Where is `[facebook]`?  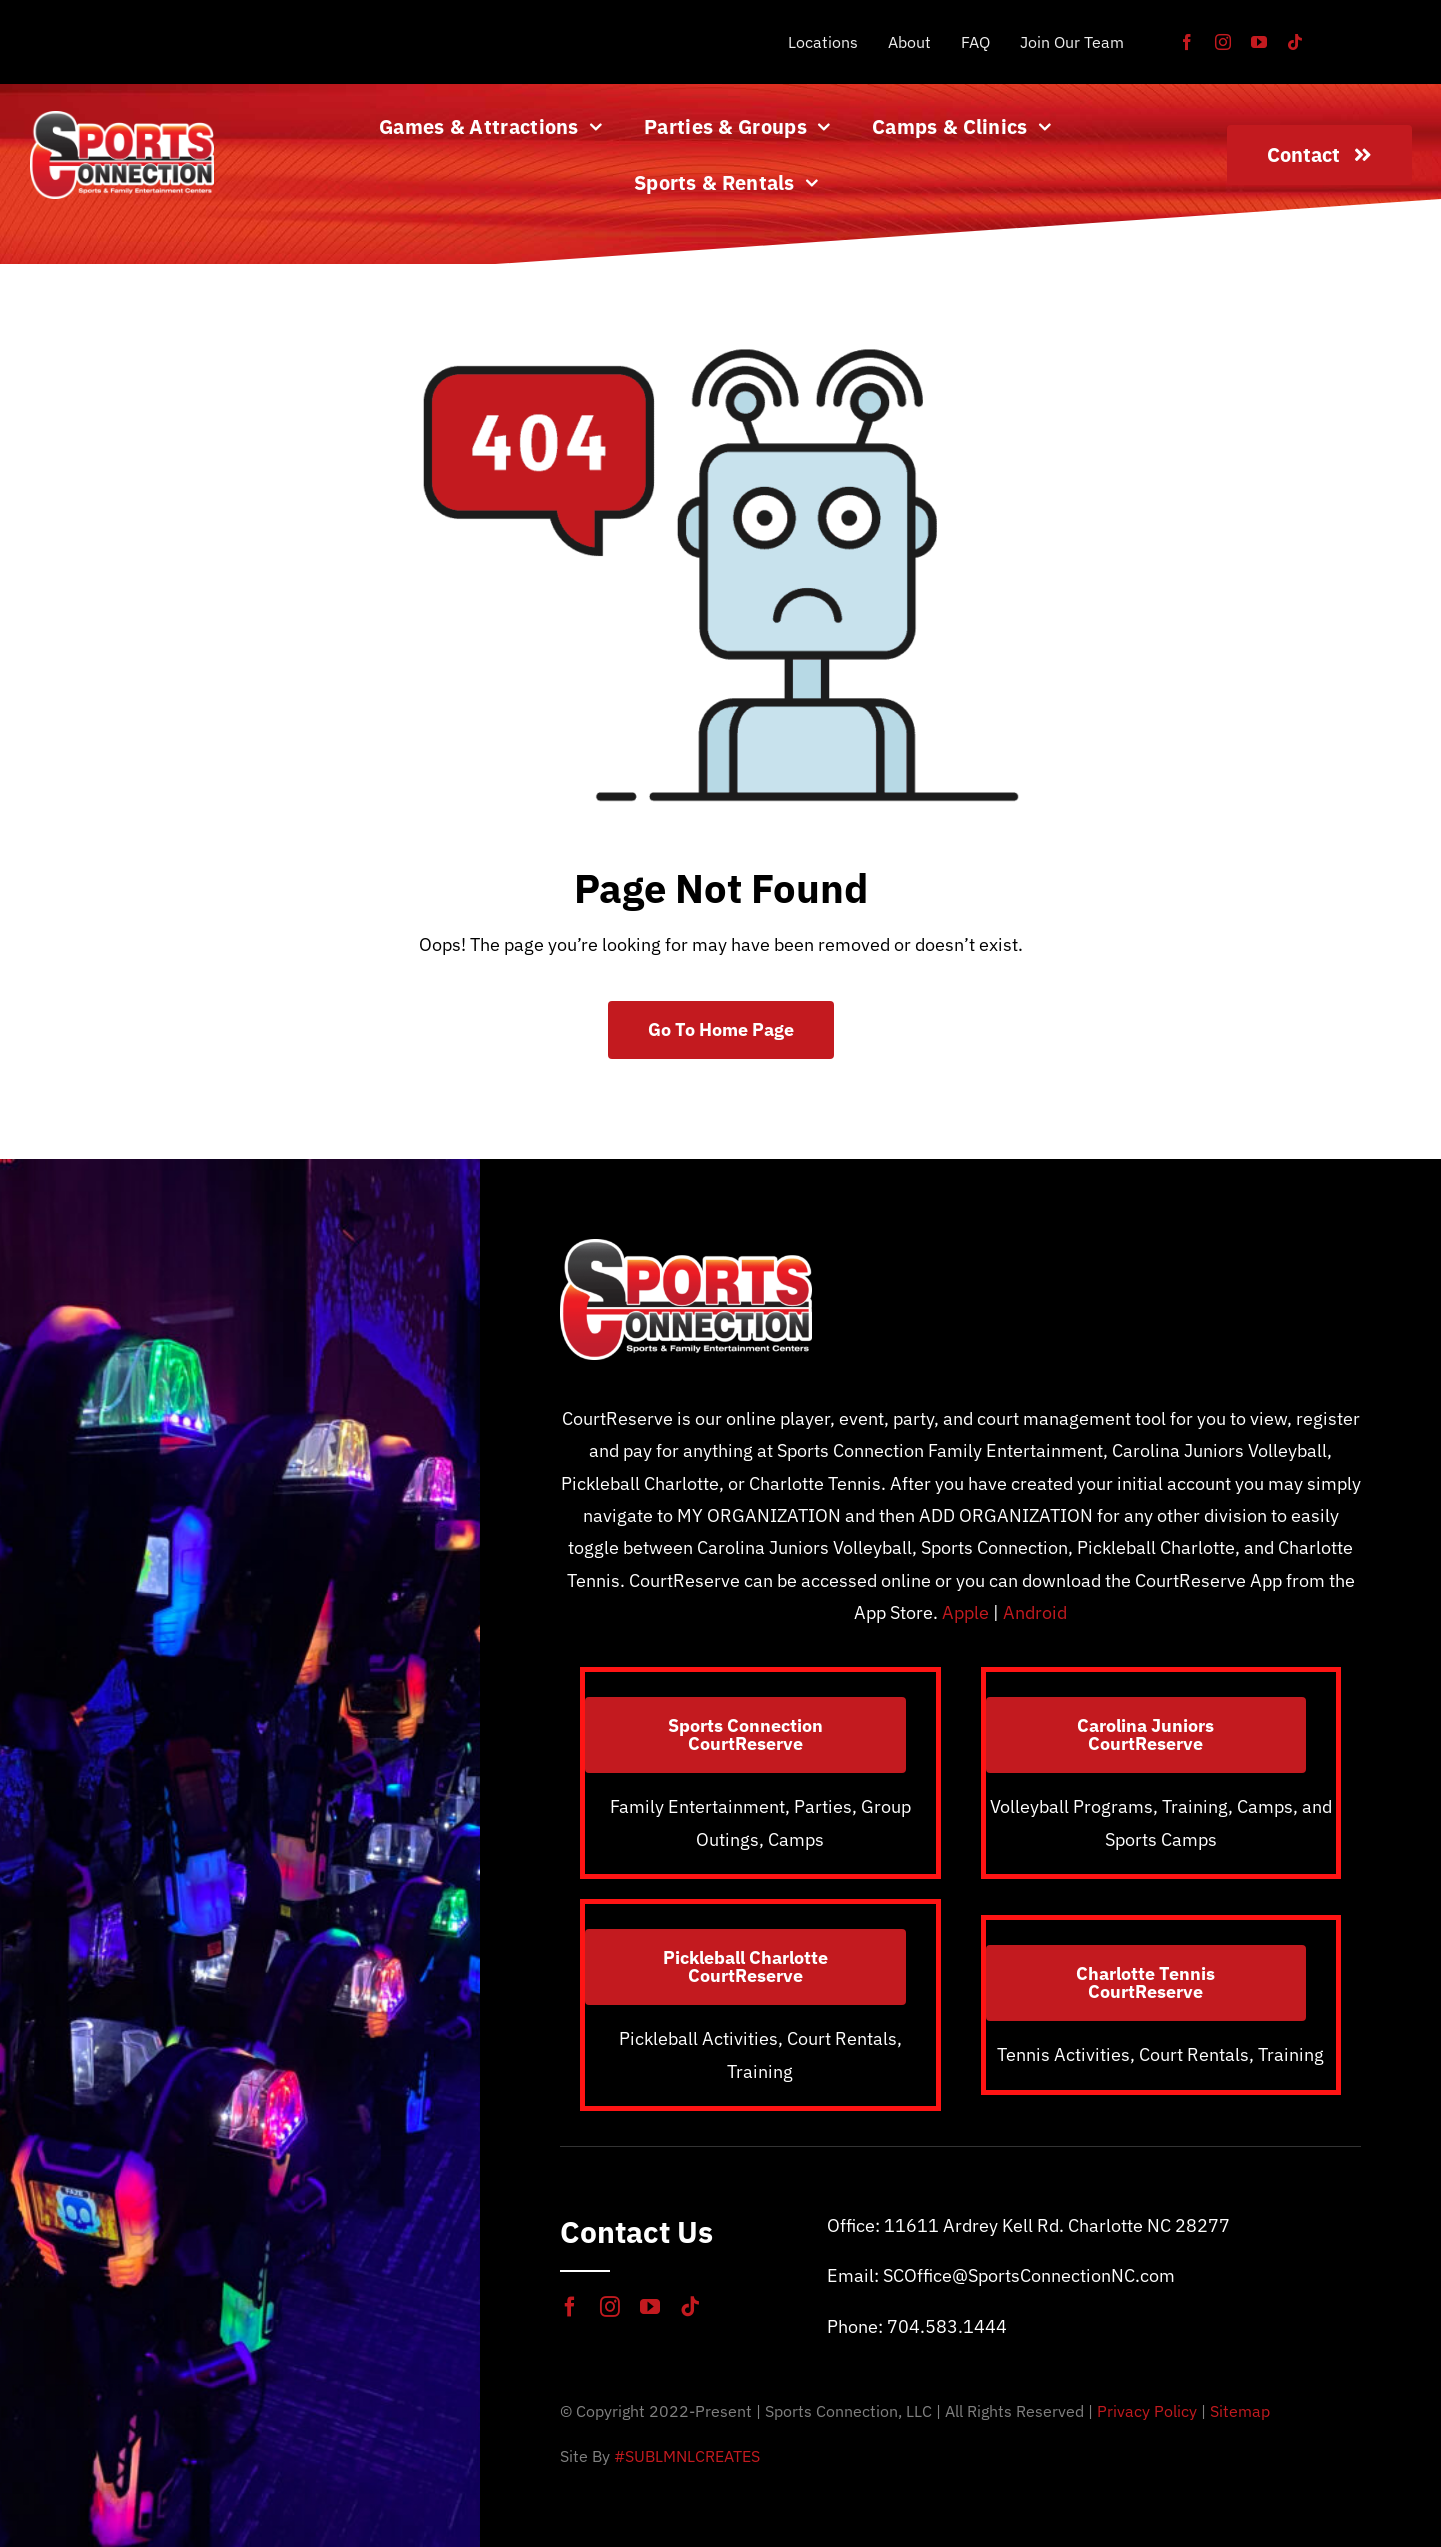
[facebook] is located at coordinates (1187, 42).